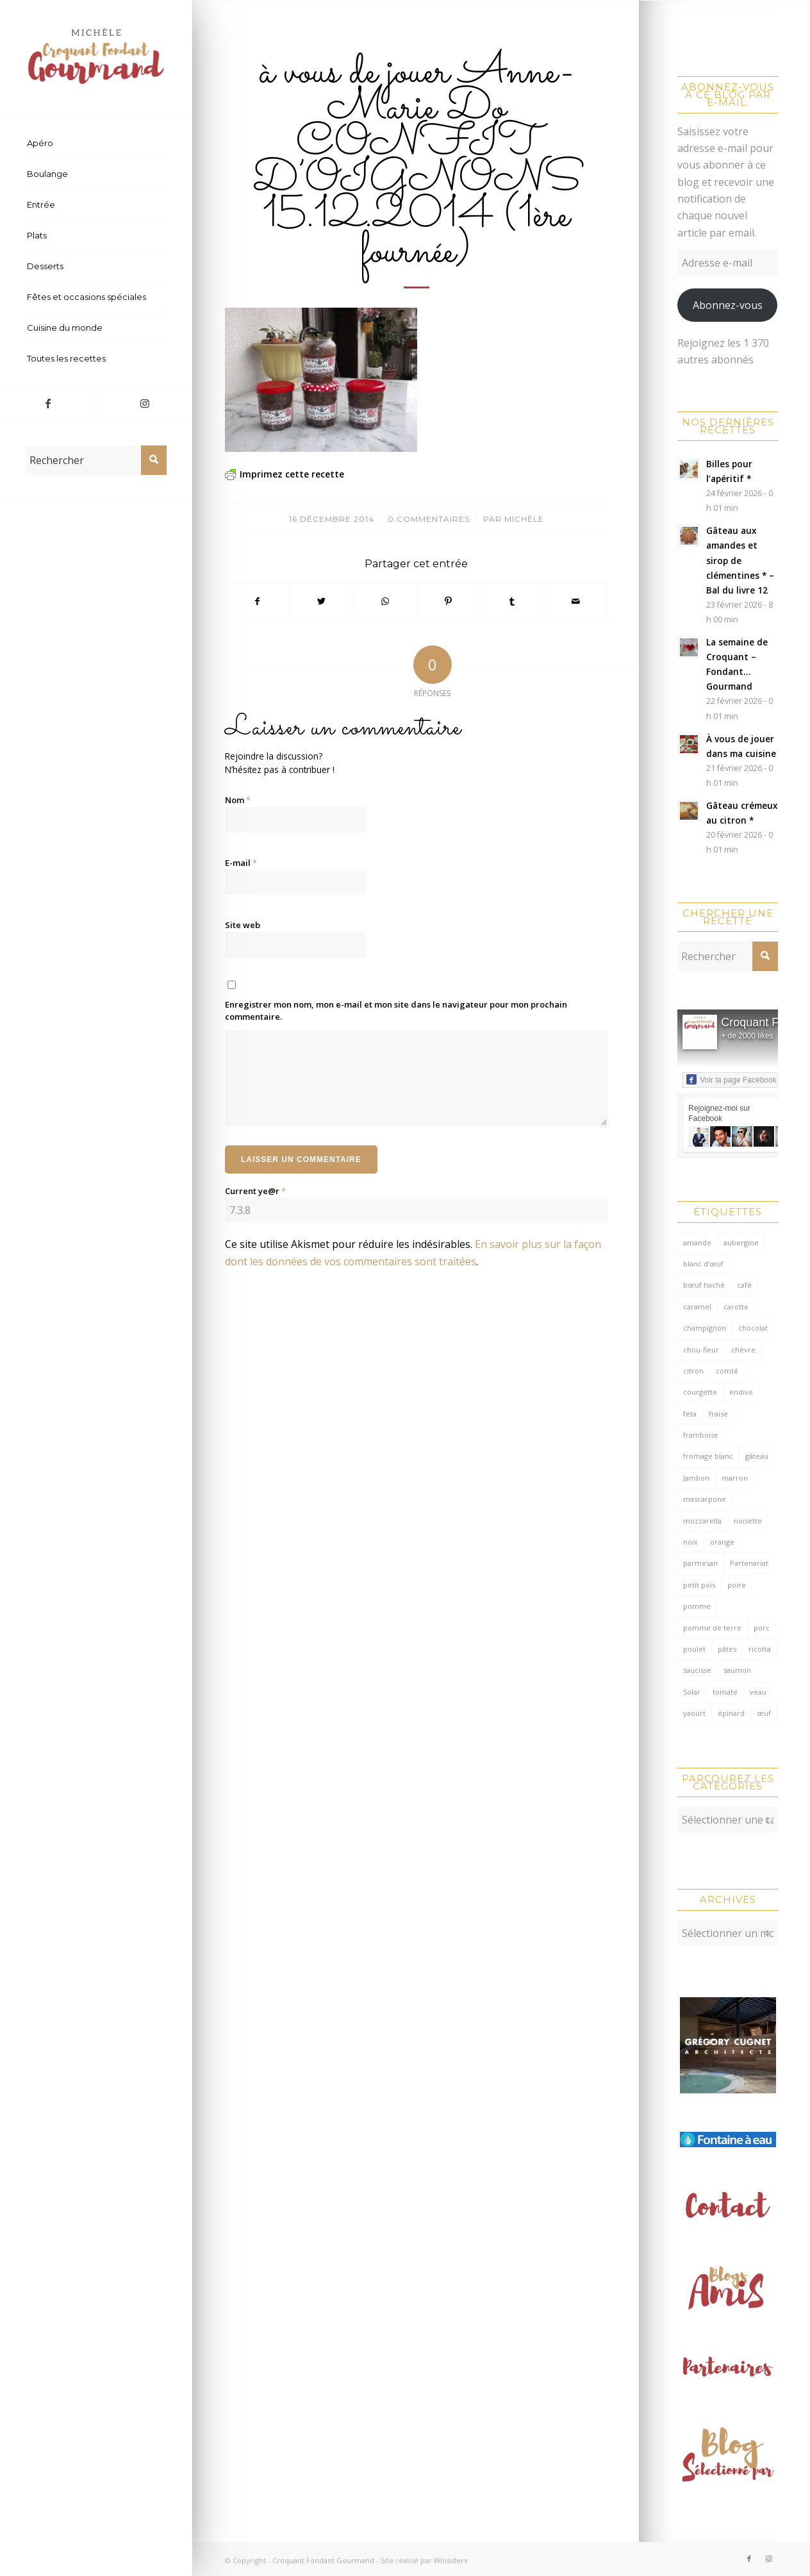 This screenshot has width=810, height=2576. Describe the element at coordinates (764, 1713) in the screenshot. I see `œuf [œuf (61 éléments)]` at that location.